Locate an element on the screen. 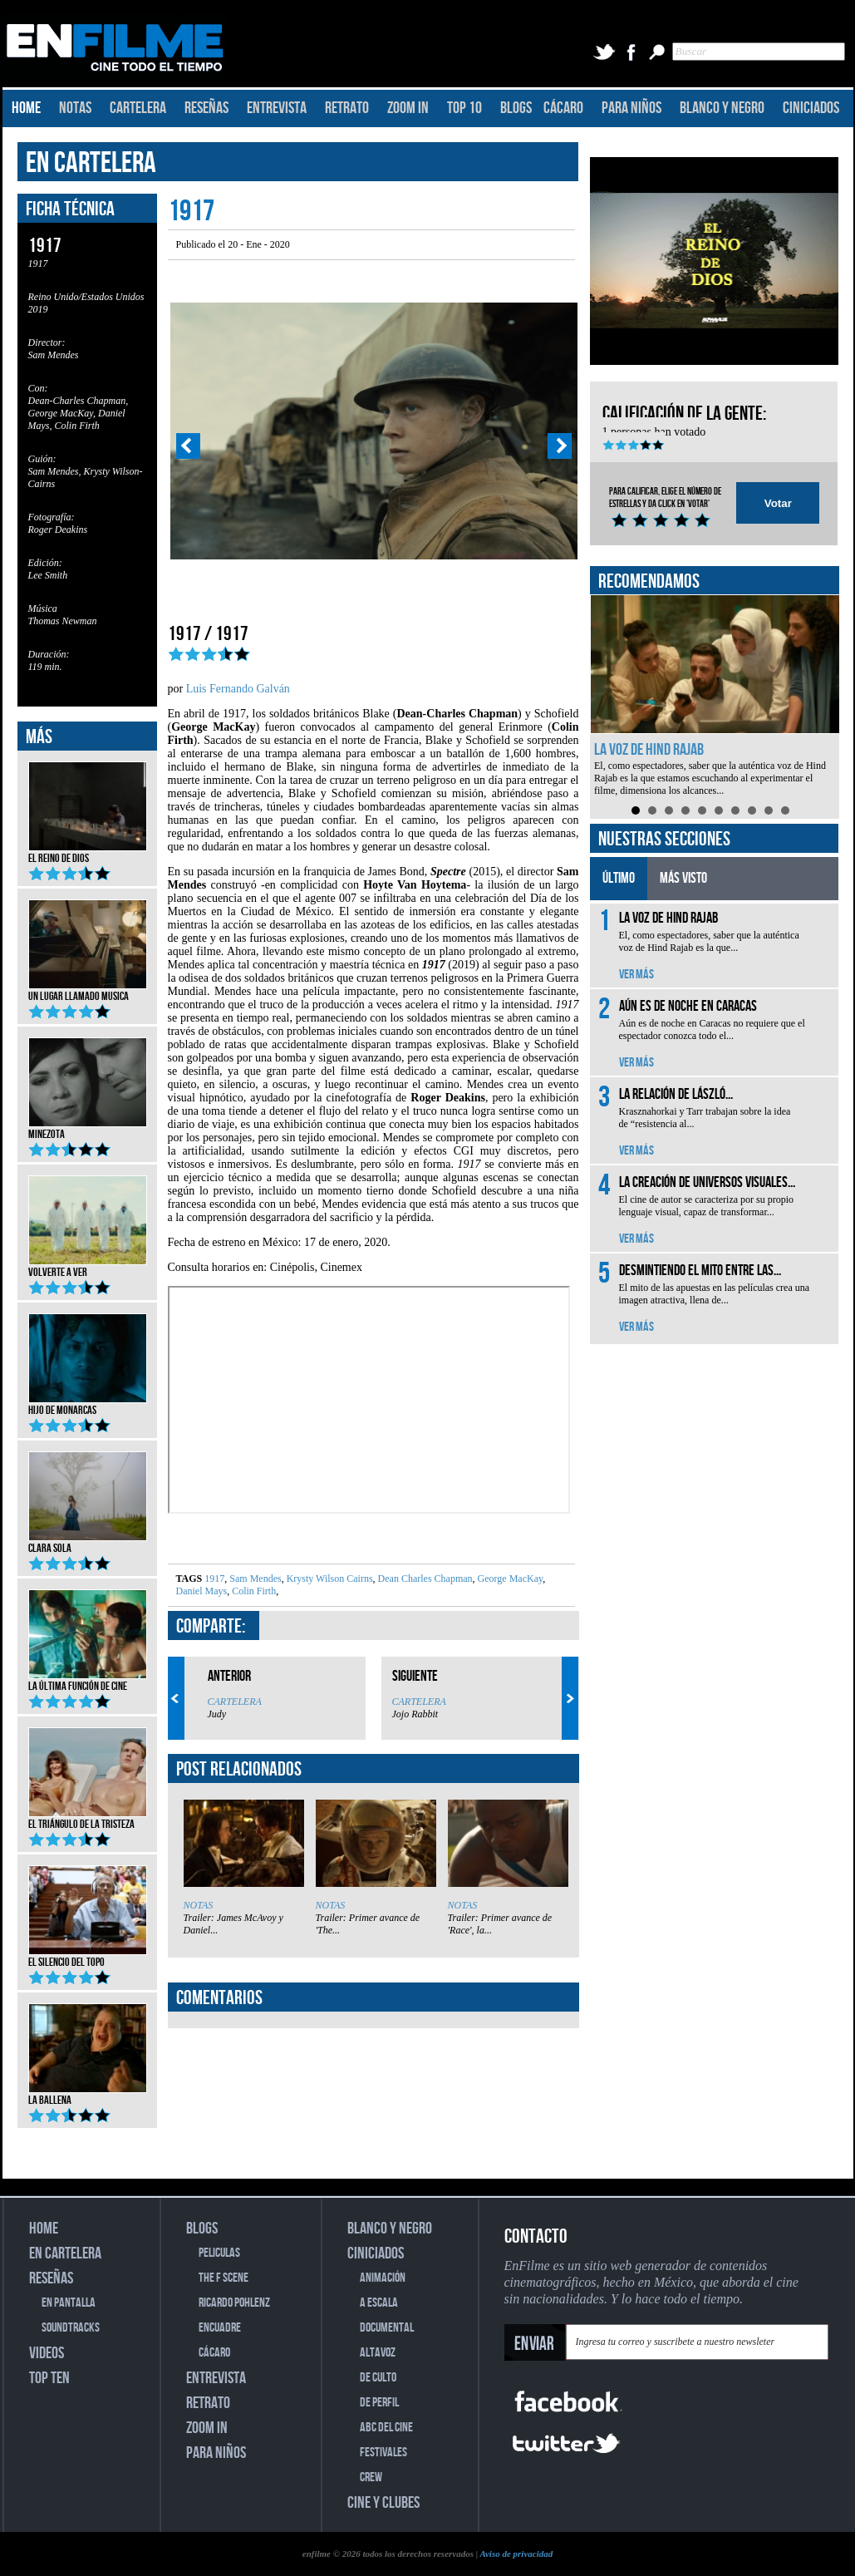 This screenshot has width=855, height=2576. RICARDO POHLENZ is located at coordinates (234, 2303).